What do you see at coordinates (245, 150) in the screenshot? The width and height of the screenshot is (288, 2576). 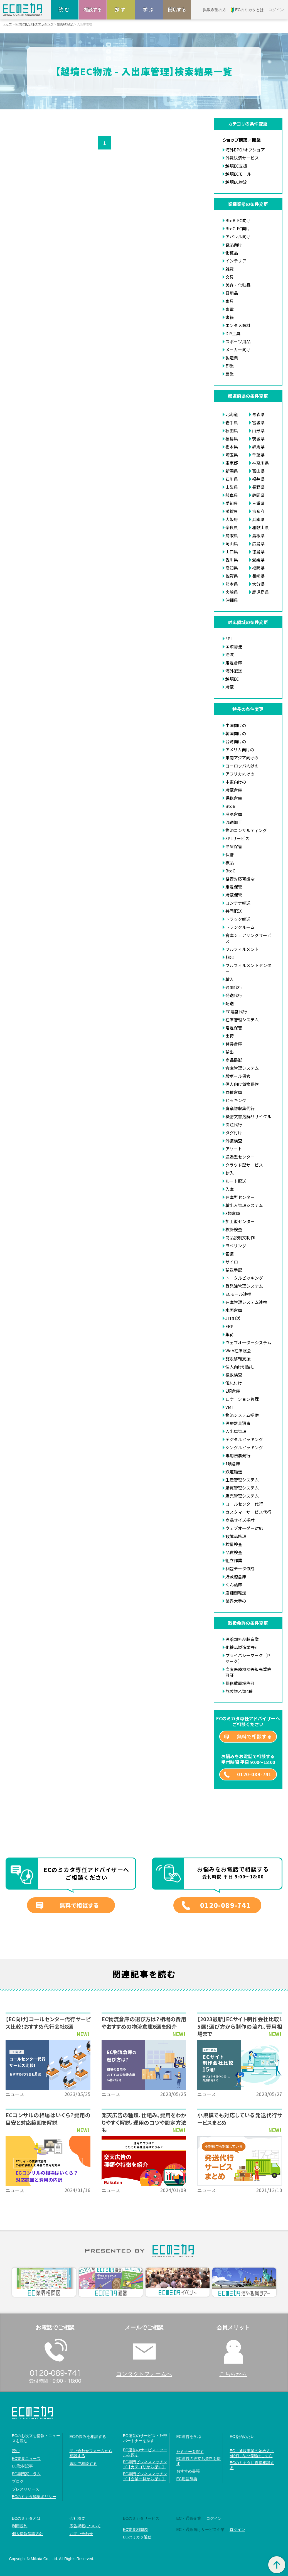 I see `海外BPO/オフショア` at bounding box center [245, 150].